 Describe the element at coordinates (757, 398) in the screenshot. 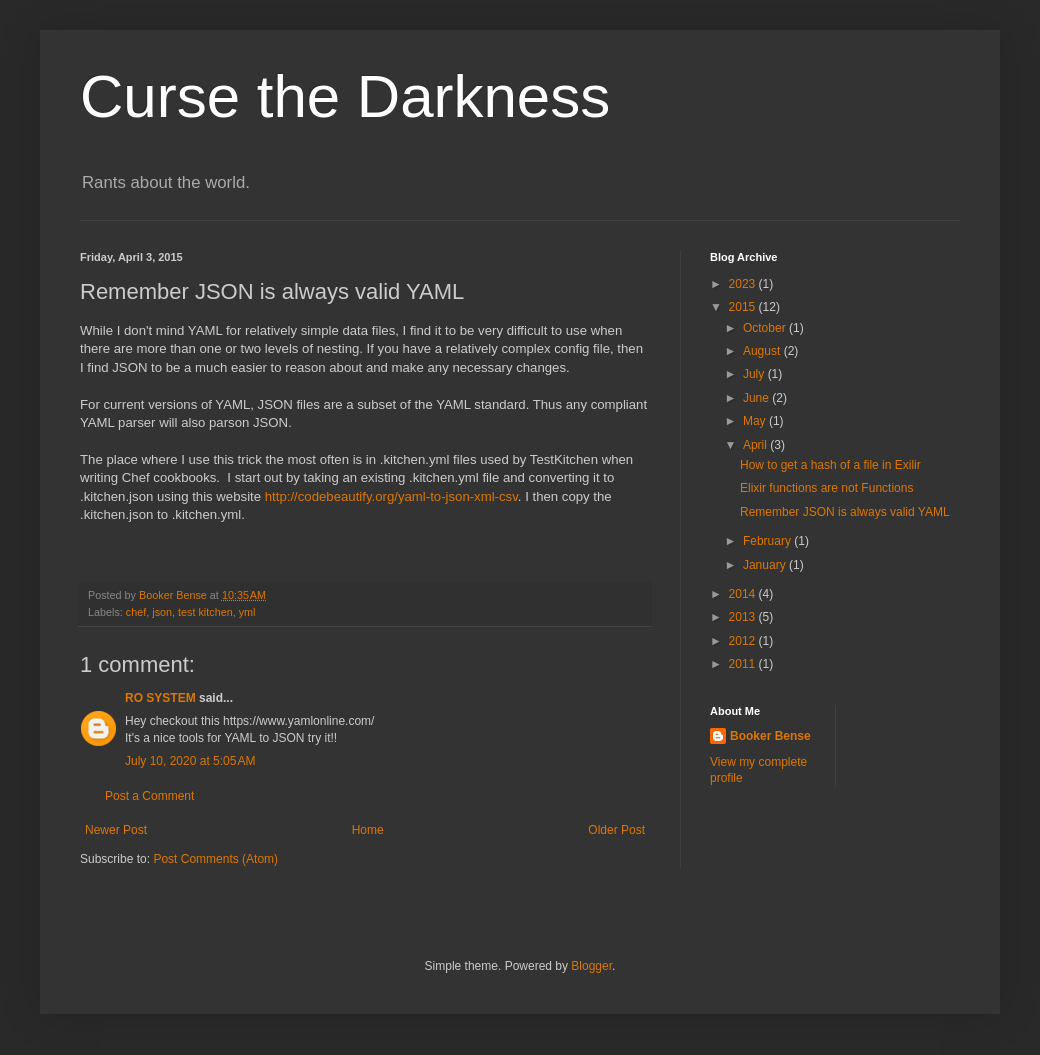

I see `June` at that location.